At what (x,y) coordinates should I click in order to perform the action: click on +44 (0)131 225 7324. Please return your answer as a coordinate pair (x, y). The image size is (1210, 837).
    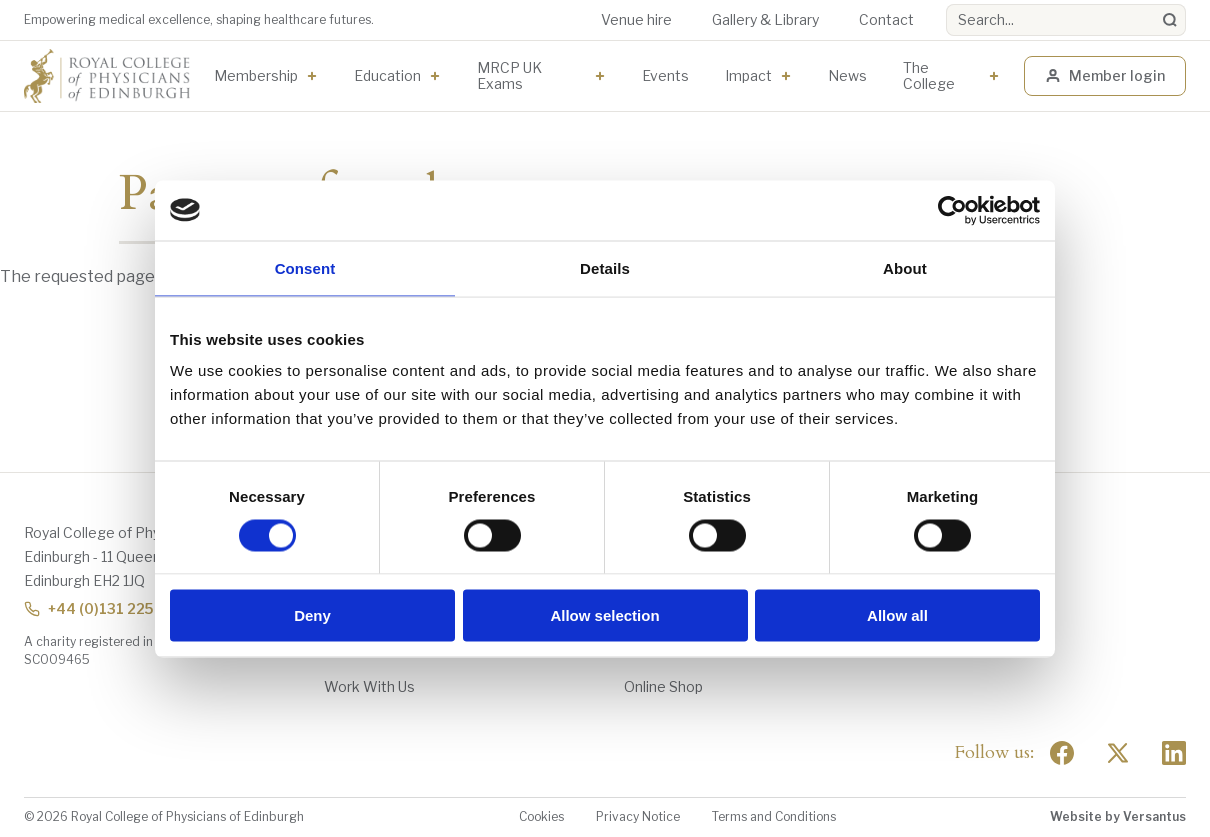
    Looking at the image, I should click on (108, 608).